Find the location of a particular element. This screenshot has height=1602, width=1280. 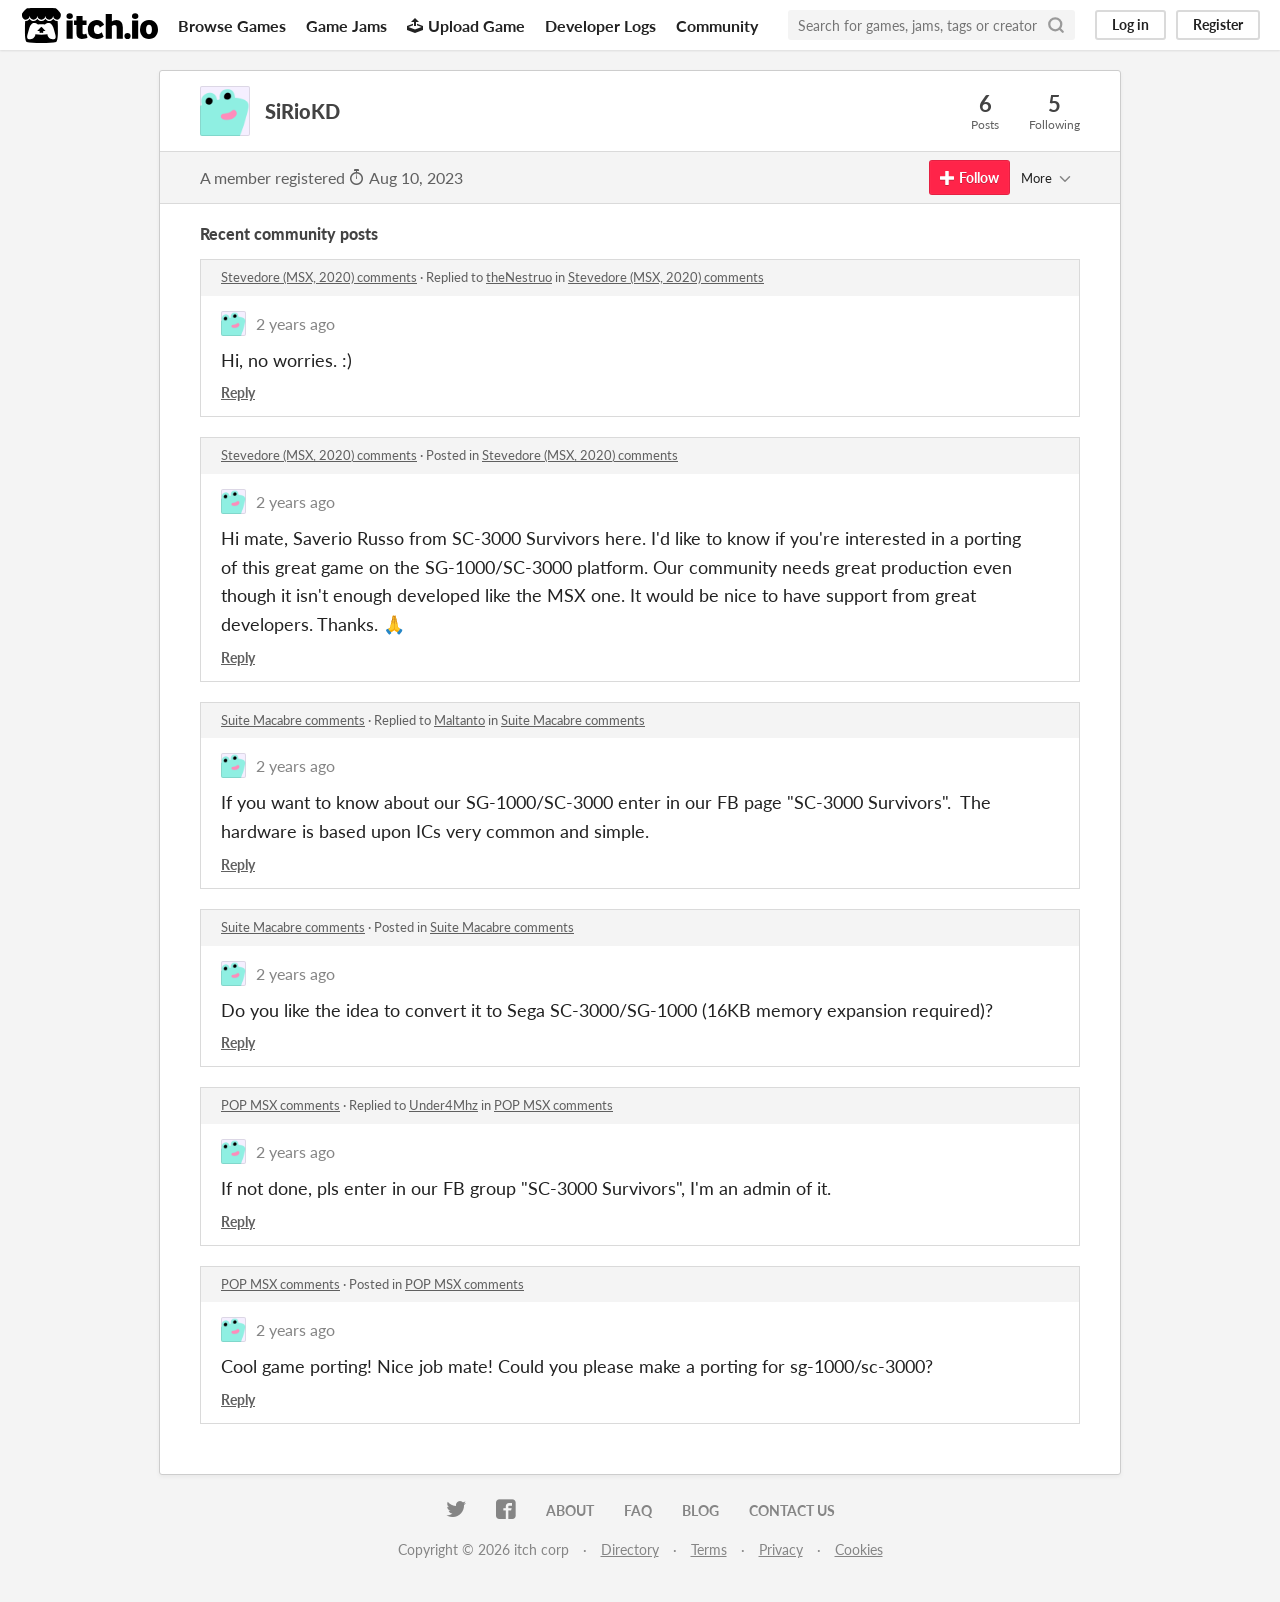

Reply is located at coordinates (238, 392).